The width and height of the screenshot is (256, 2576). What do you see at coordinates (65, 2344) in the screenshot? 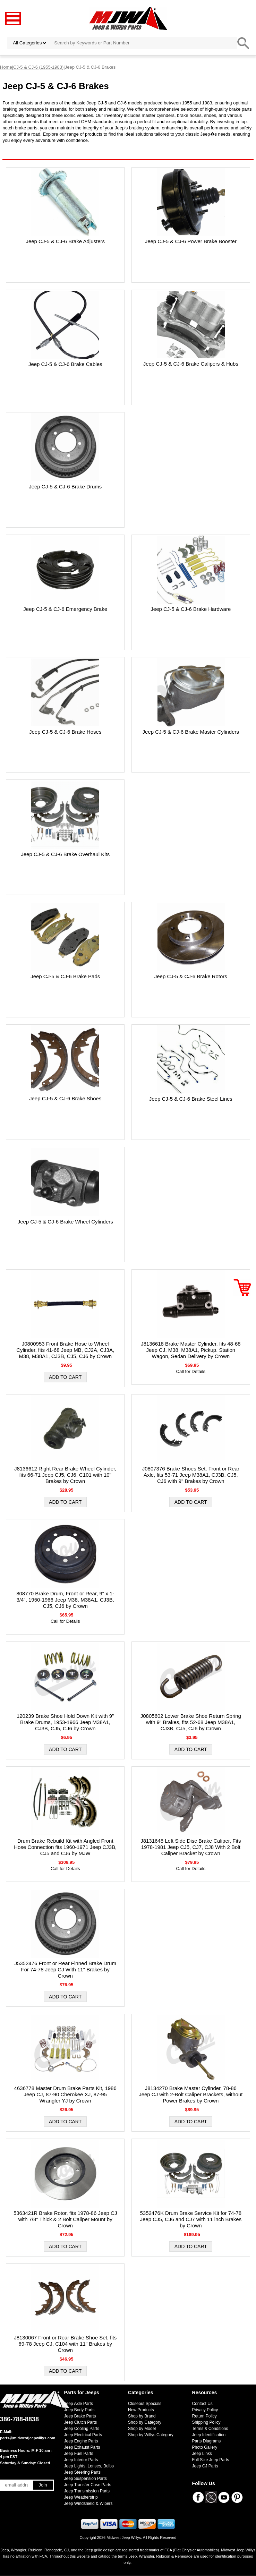
I see `J8130067 Front or Rear Brake Shoe Set, fits 69-78 Jeep CJ, C104 with 11" Brakes by Crown` at bounding box center [65, 2344].